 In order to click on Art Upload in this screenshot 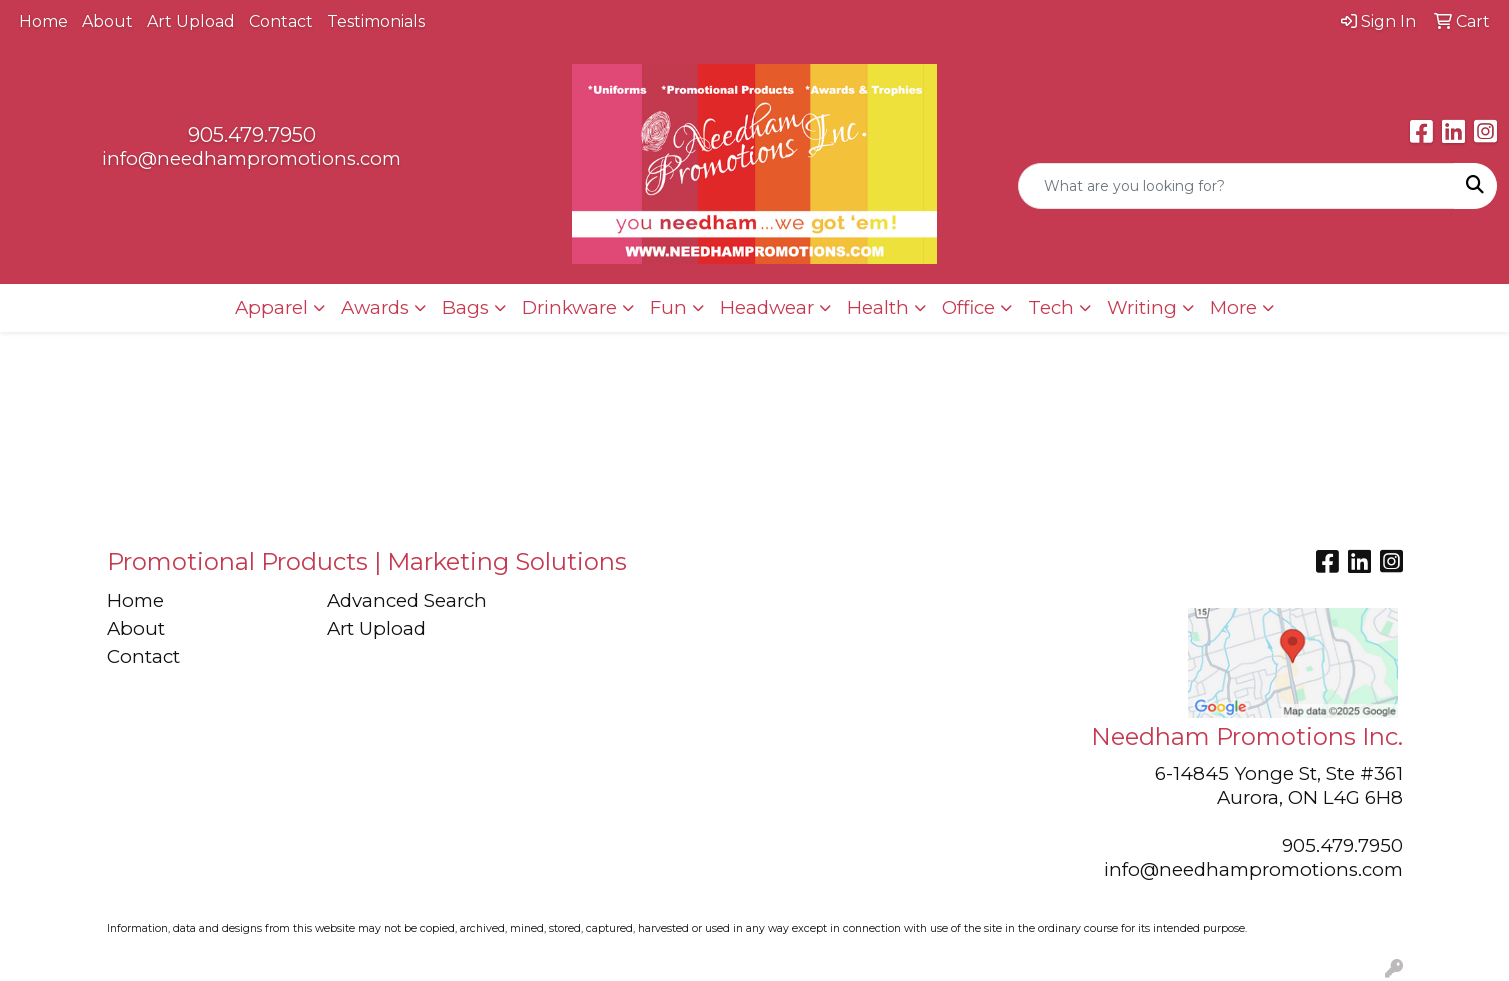, I will do `click(191, 21)`.